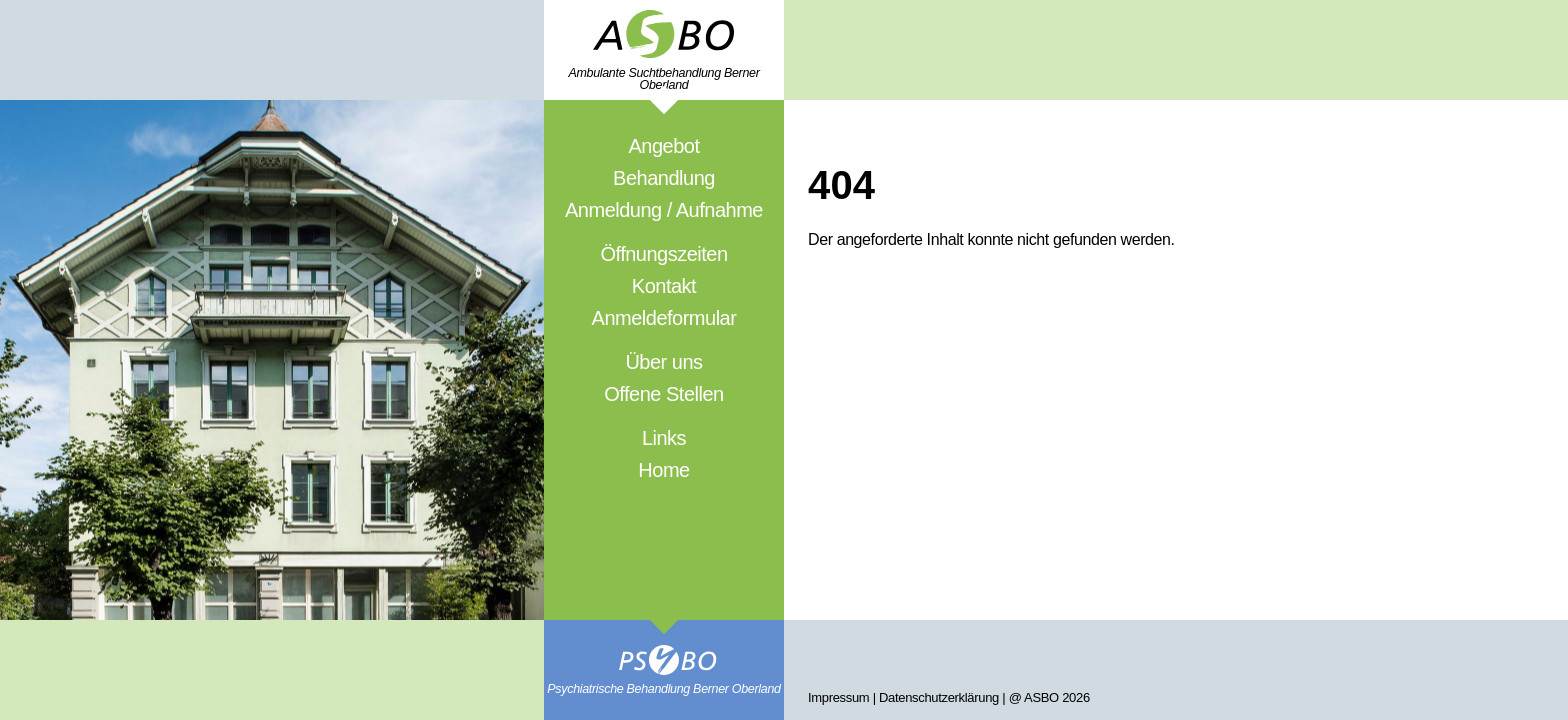 This screenshot has height=720, width=1568. Describe the element at coordinates (663, 362) in the screenshot. I see `Über uns` at that location.